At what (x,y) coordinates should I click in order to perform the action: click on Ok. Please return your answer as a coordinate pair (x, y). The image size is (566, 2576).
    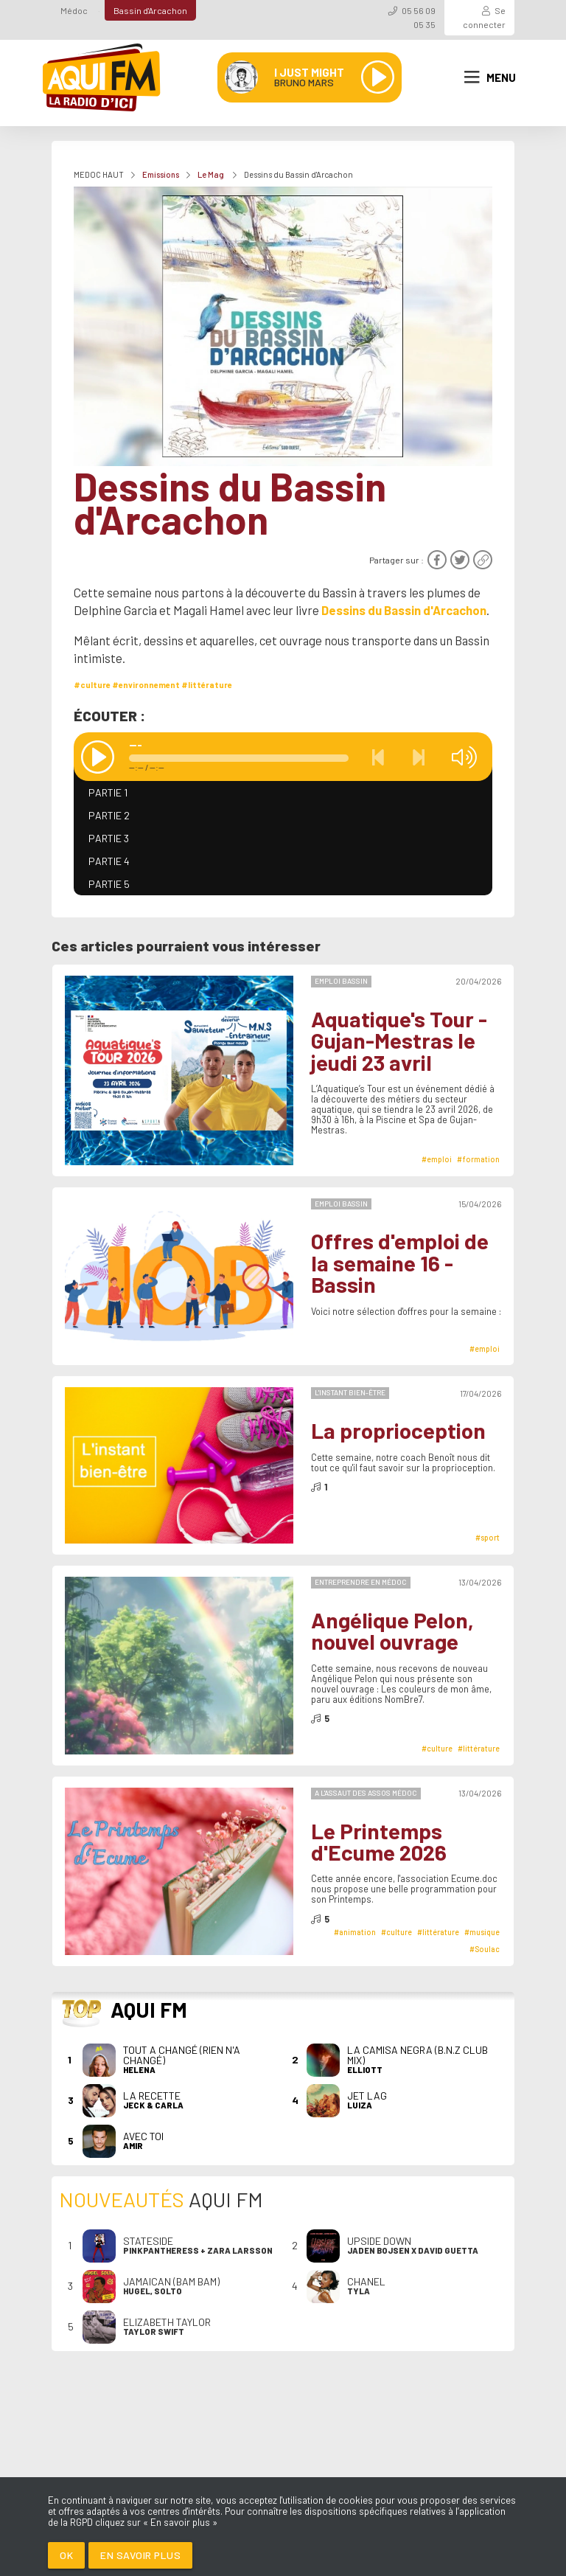
    Looking at the image, I should click on (66, 2555).